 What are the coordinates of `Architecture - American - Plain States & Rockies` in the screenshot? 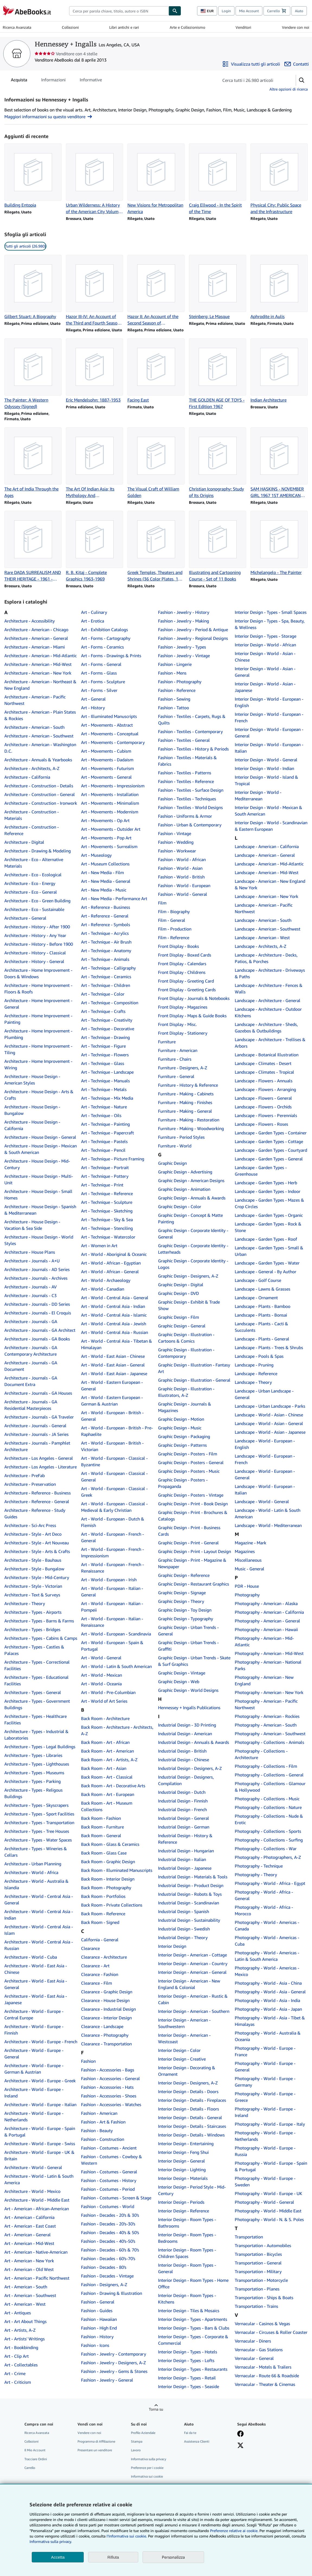 It's located at (40, 715).